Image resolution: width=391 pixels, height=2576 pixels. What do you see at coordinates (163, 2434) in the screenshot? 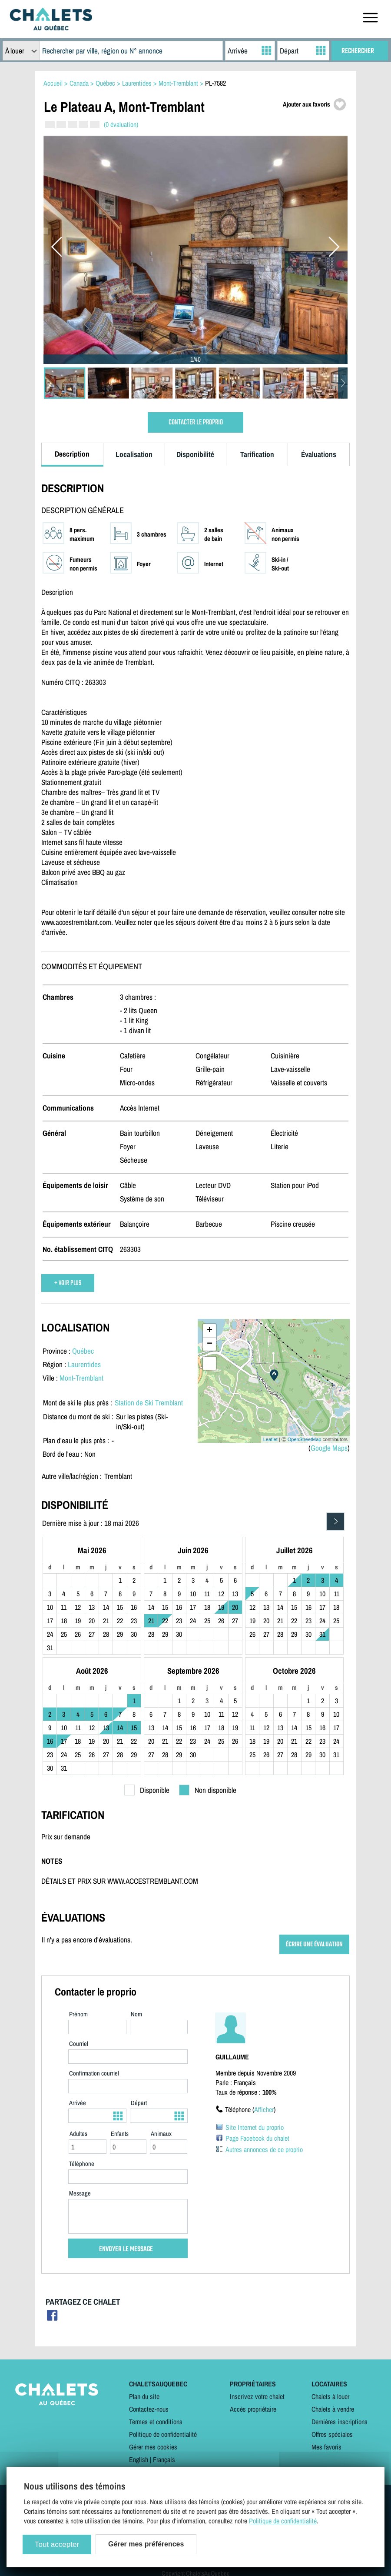
I see `Politique de confidentialité` at bounding box center [163, 2434].